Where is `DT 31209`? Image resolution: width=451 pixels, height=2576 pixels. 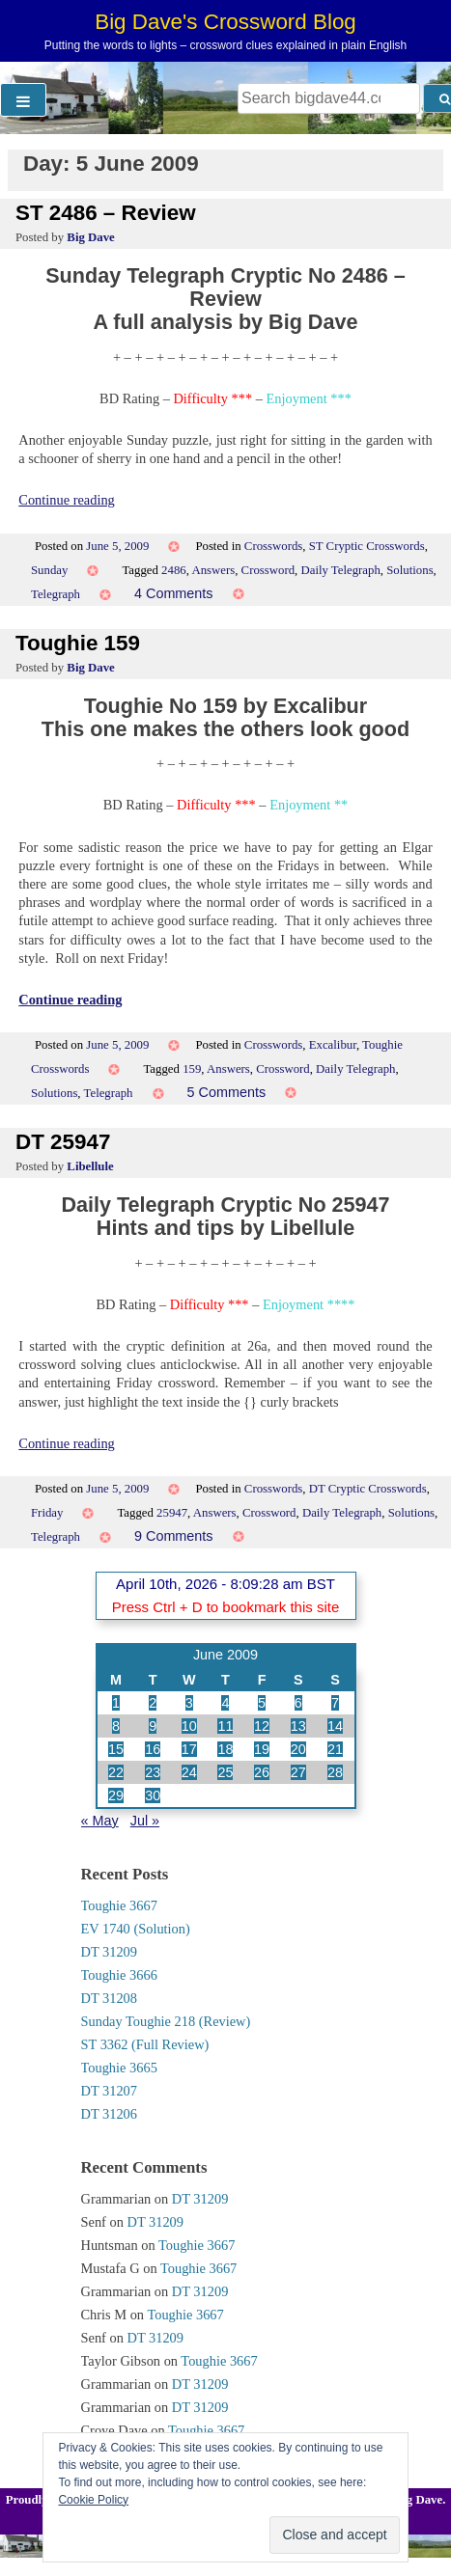 DT 31209 is located at coordinates (109, 1951).